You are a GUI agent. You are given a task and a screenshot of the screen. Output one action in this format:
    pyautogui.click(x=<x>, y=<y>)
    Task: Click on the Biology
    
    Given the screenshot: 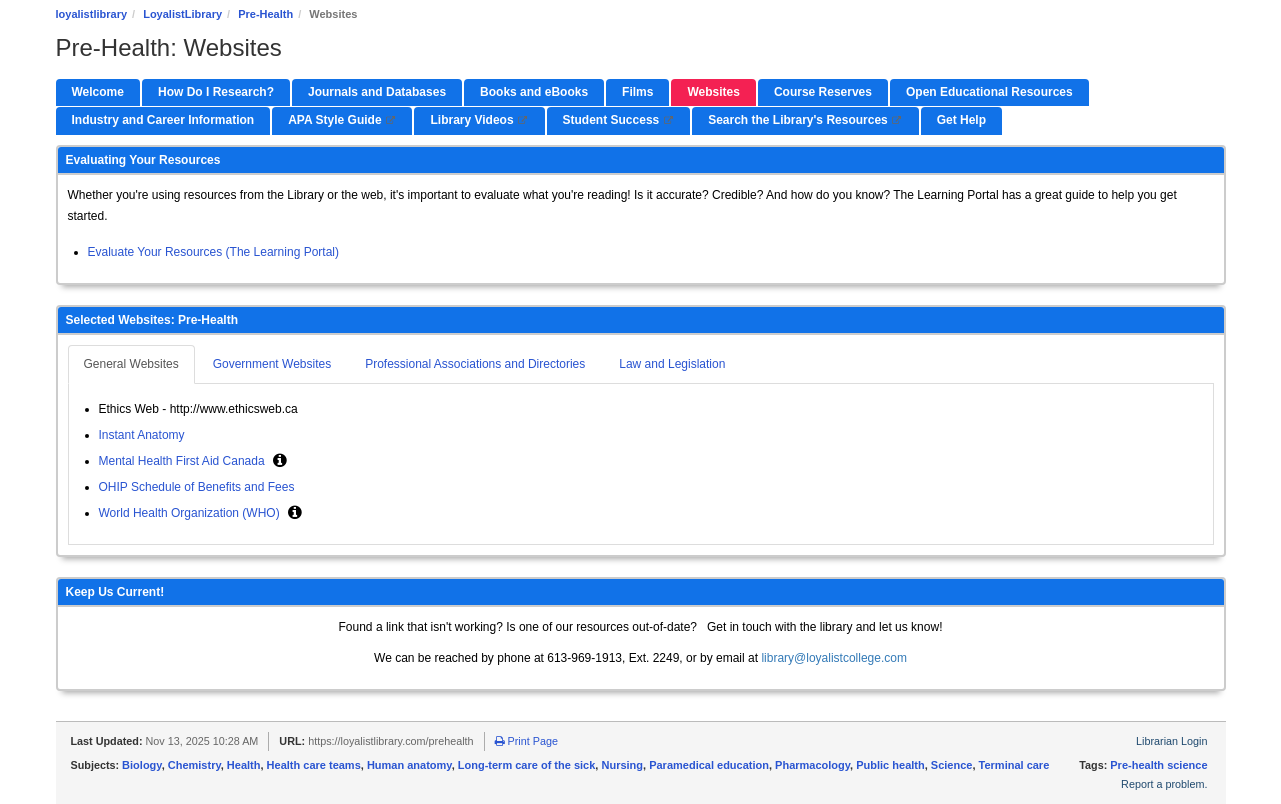 What is the action you would take?
    pyautogui.click(x=142, y=765)
    